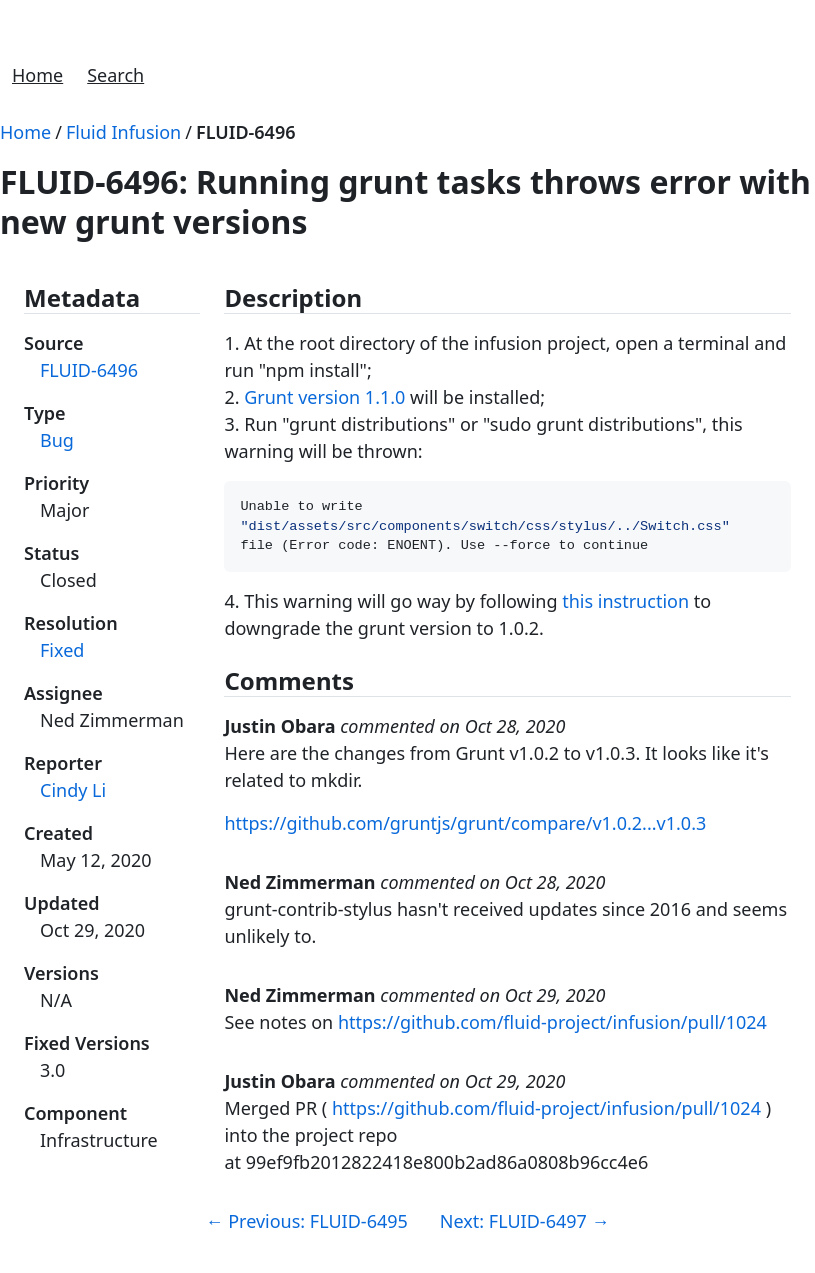  What do you see at coordinates (465, 829) in the screenshot?
I see `https://github.com/gruntjs/grunt/compare/v1.0.2...v1.0.3` at bounding box center [465, 829].